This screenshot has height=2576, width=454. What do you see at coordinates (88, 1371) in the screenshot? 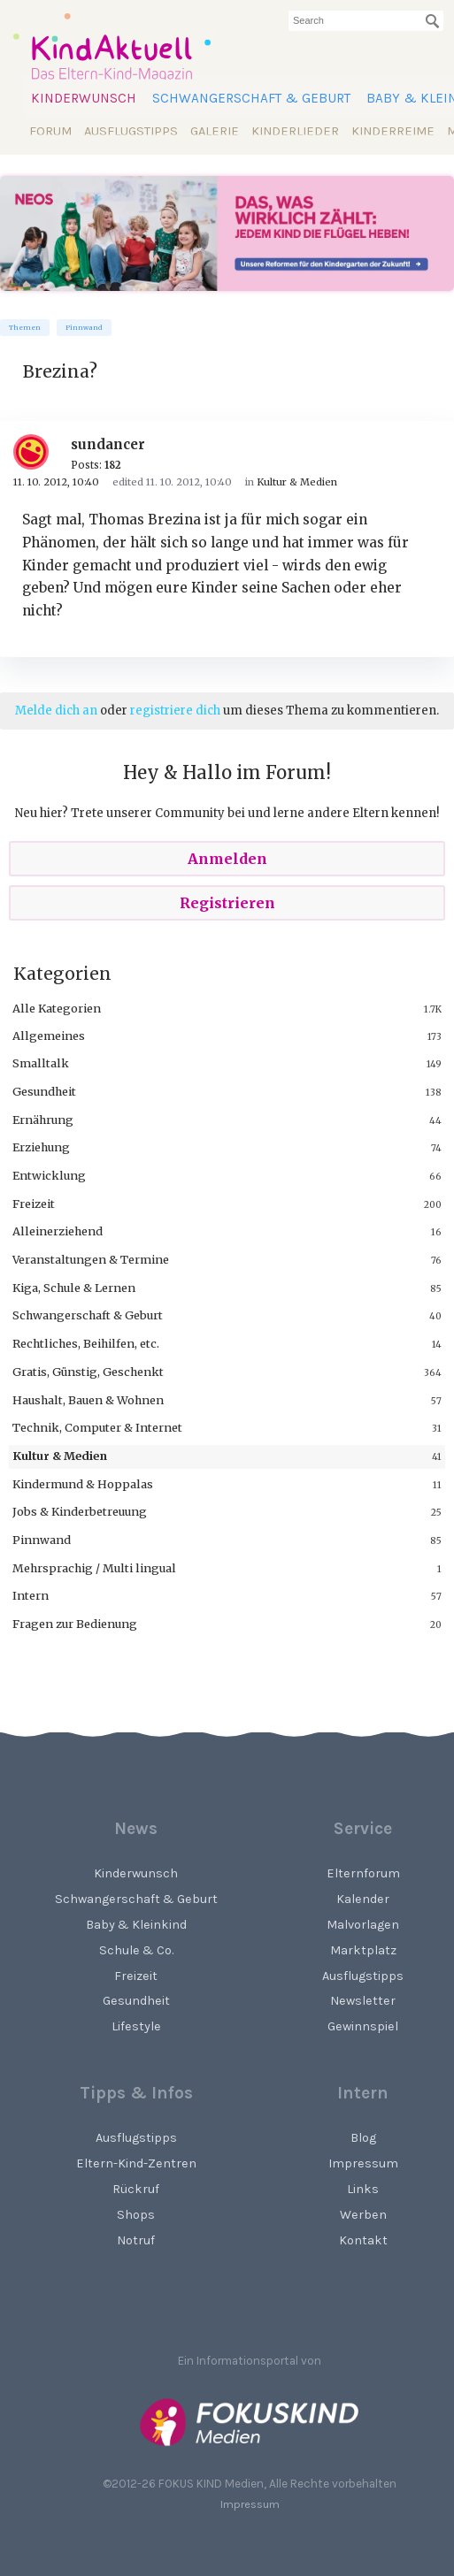
I see `Gratis, Günstig, Geschenkt` at bounding box center [88, 1371].